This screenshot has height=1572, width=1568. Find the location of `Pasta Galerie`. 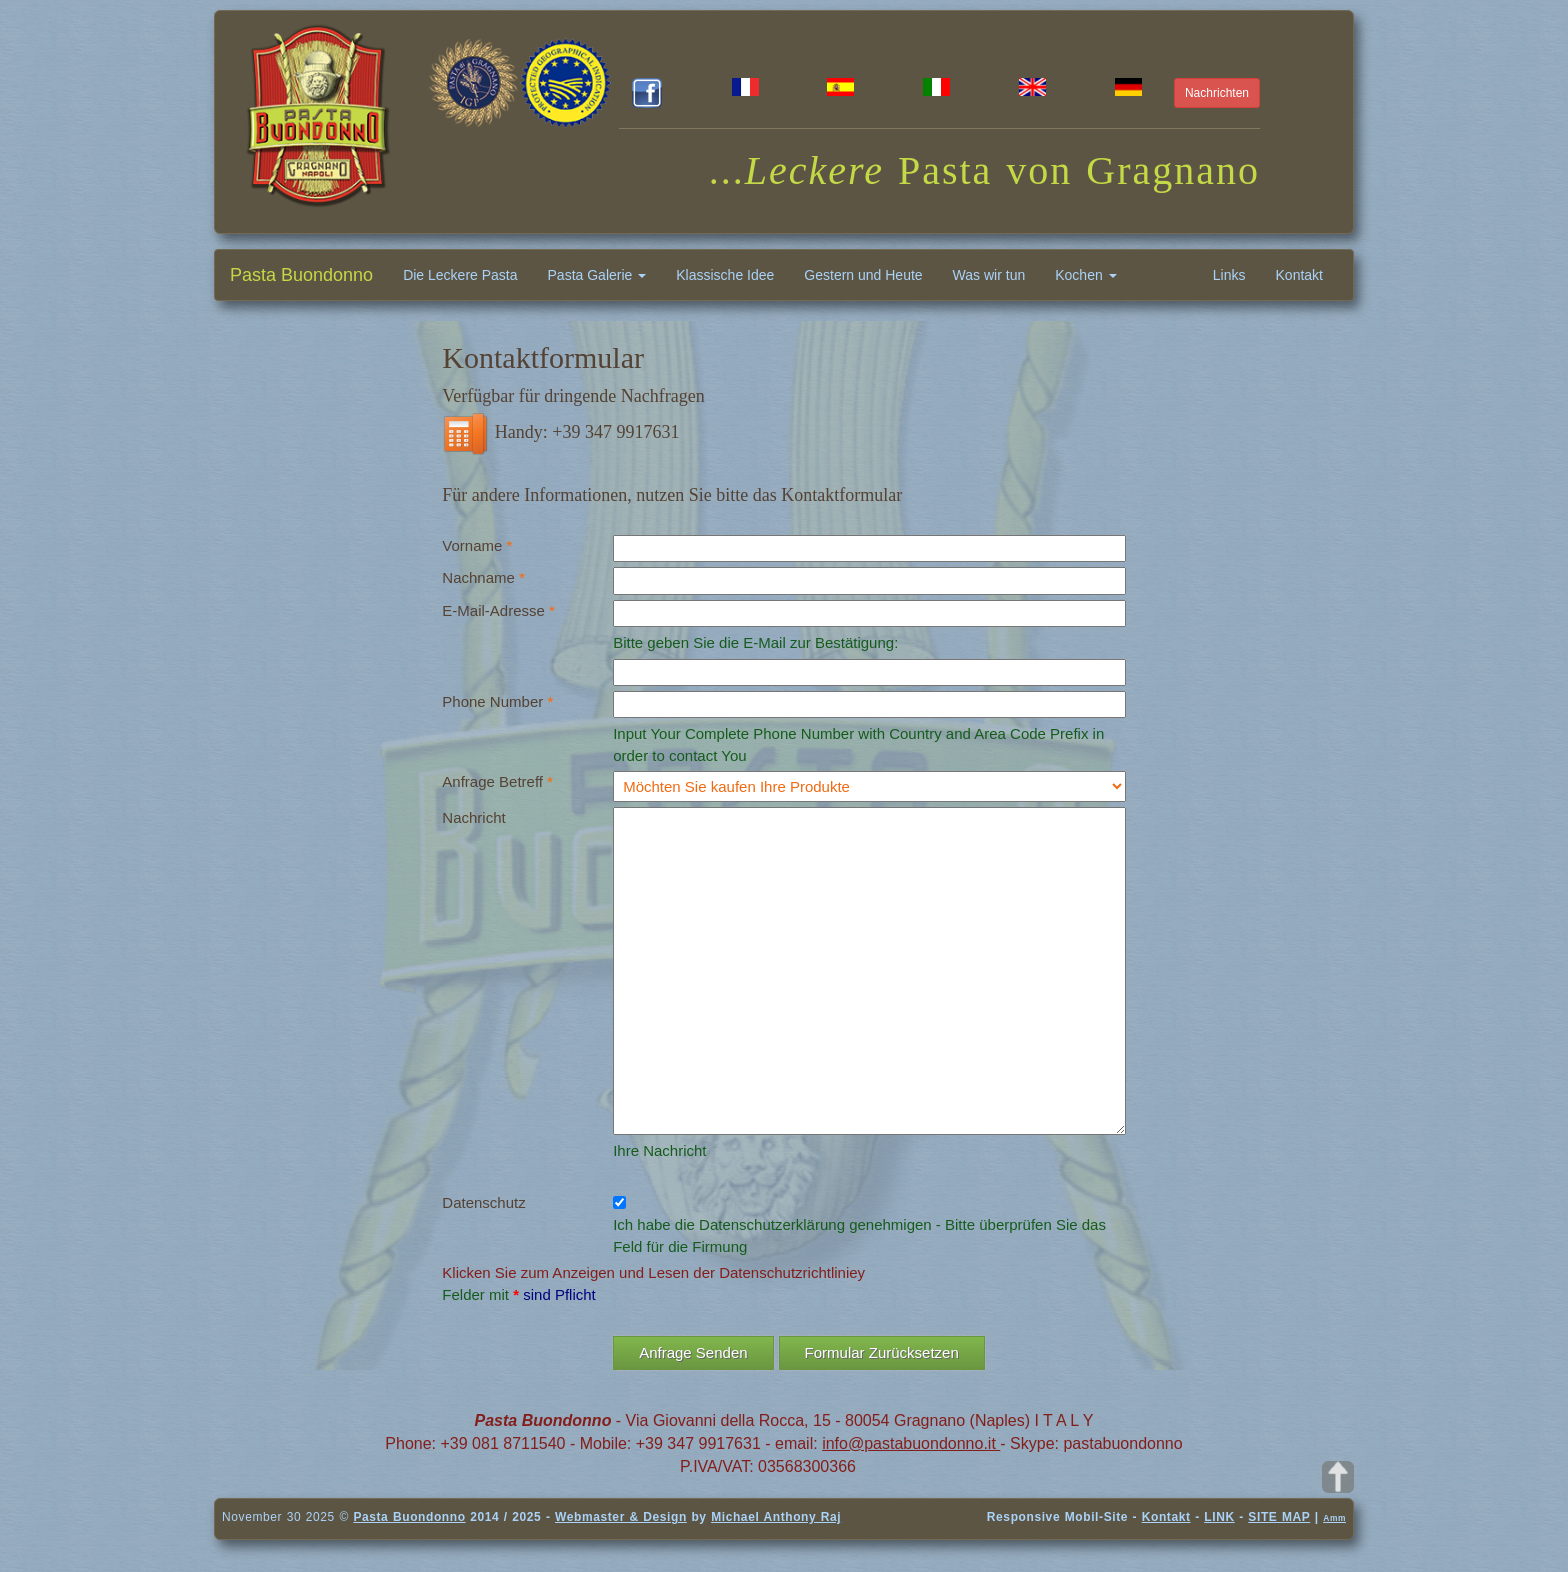

Pasta Galerie is located at coordinates (597, 275).